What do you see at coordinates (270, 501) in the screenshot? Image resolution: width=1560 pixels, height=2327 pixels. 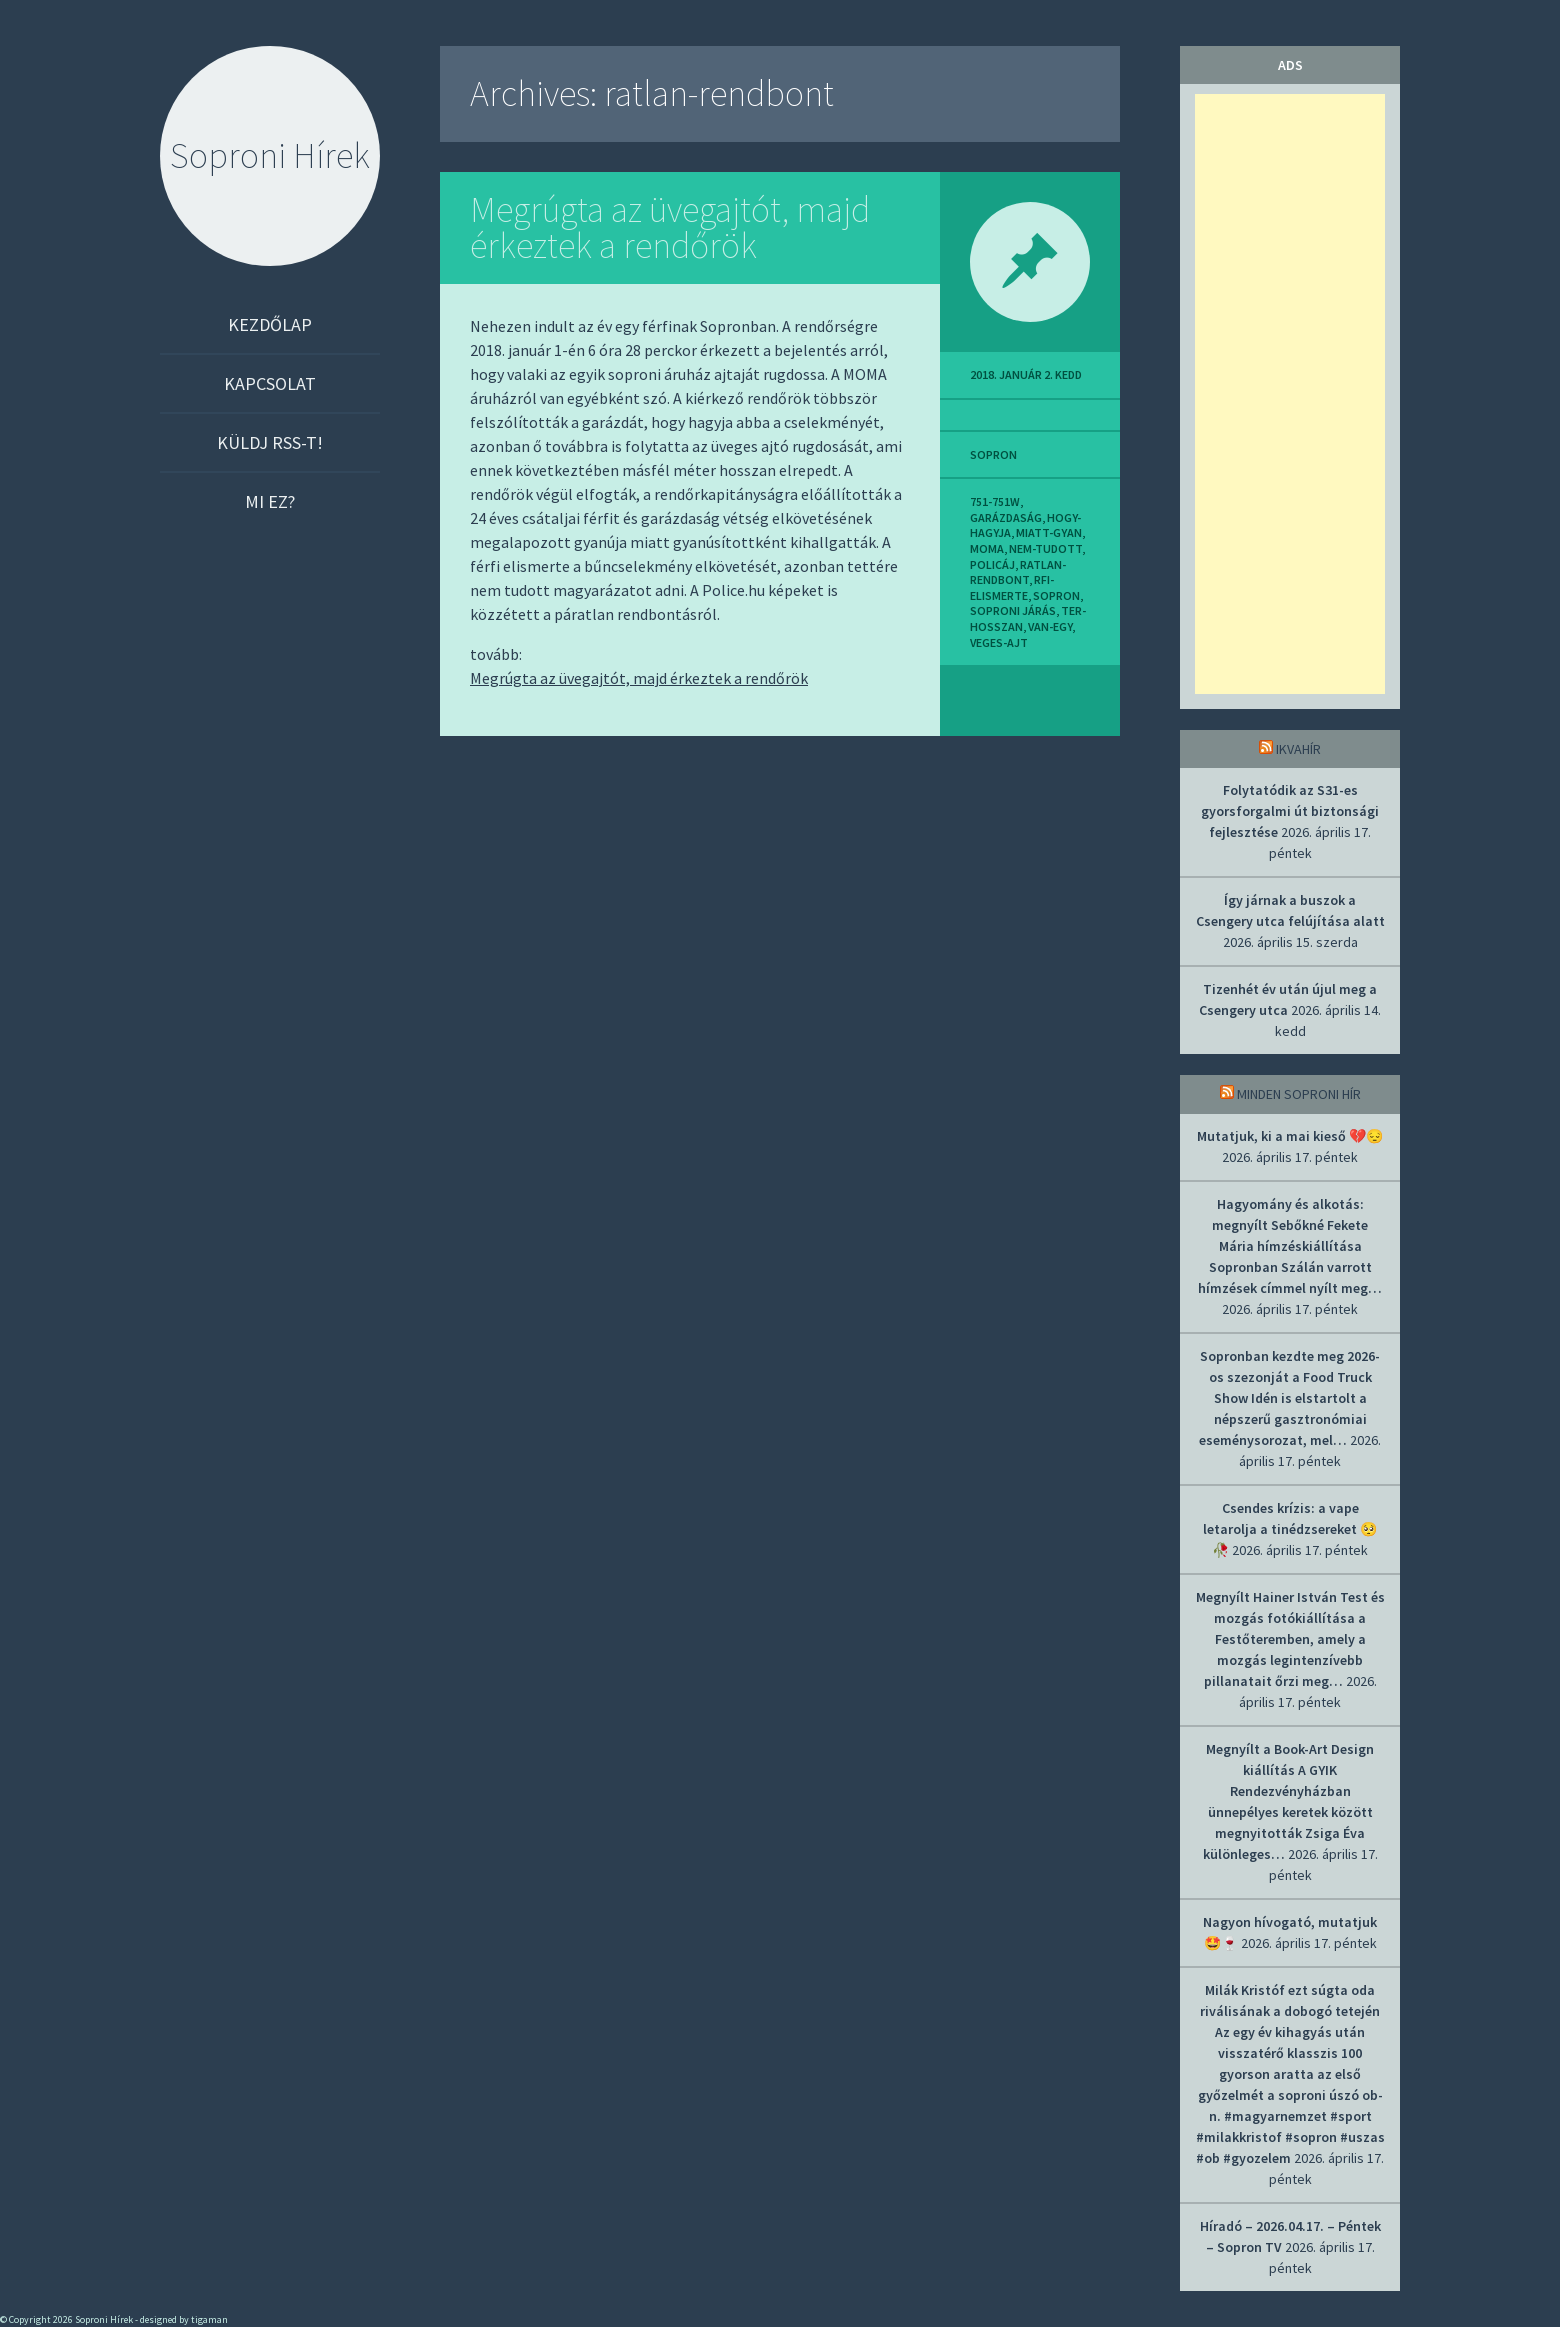 I see `Mi ez?` at bounding box center [270, 501].